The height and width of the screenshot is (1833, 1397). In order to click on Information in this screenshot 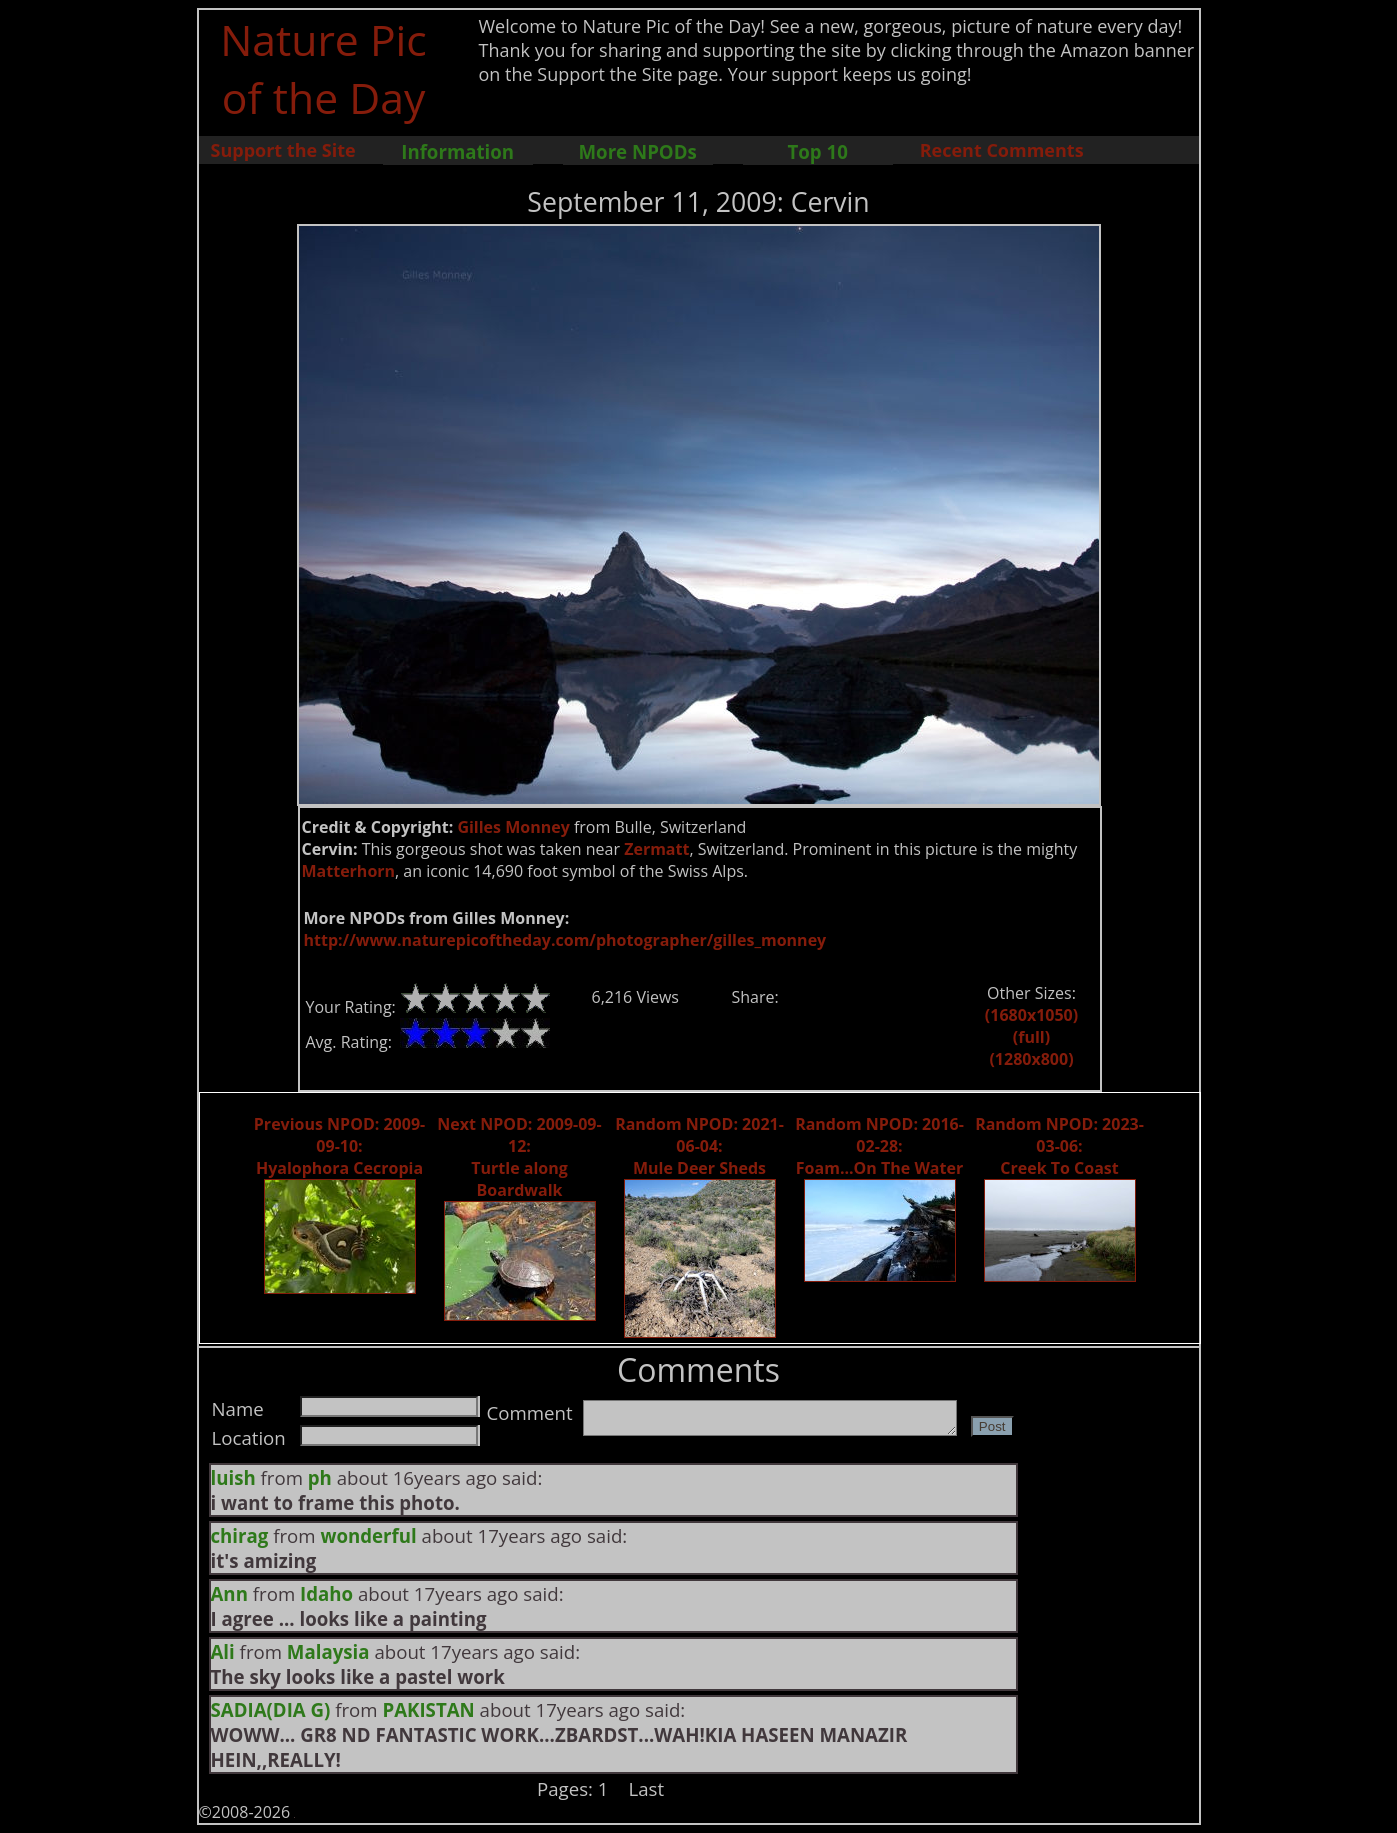, I will do `click(457, 151)`.